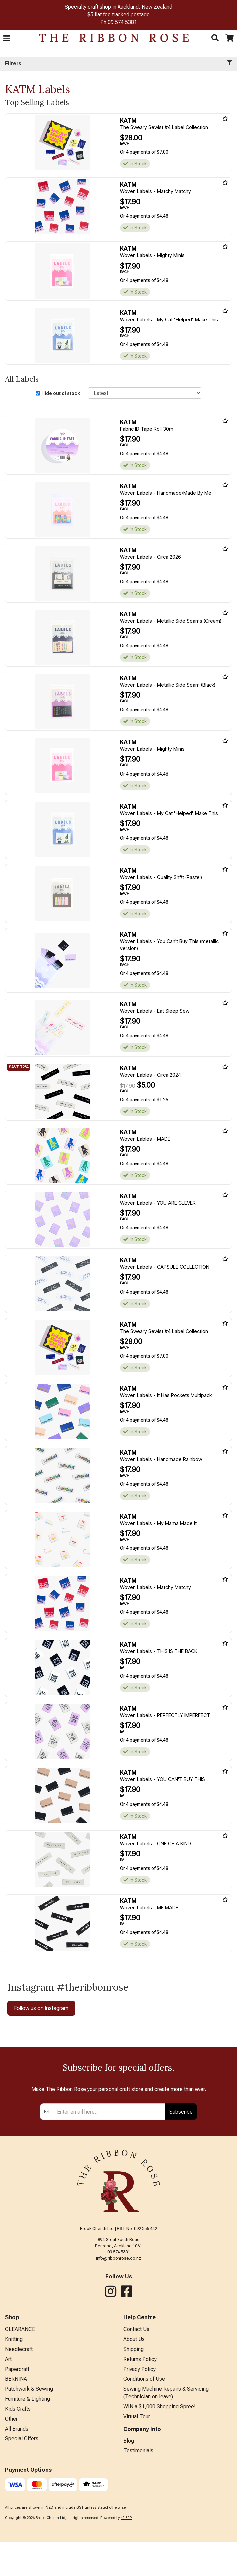 The image size is (237, 2576). What do you see at coordinates (29, 2500) in the screenshot?
I see `Patchwork & Sewing` at bounding box center [29, 2500].